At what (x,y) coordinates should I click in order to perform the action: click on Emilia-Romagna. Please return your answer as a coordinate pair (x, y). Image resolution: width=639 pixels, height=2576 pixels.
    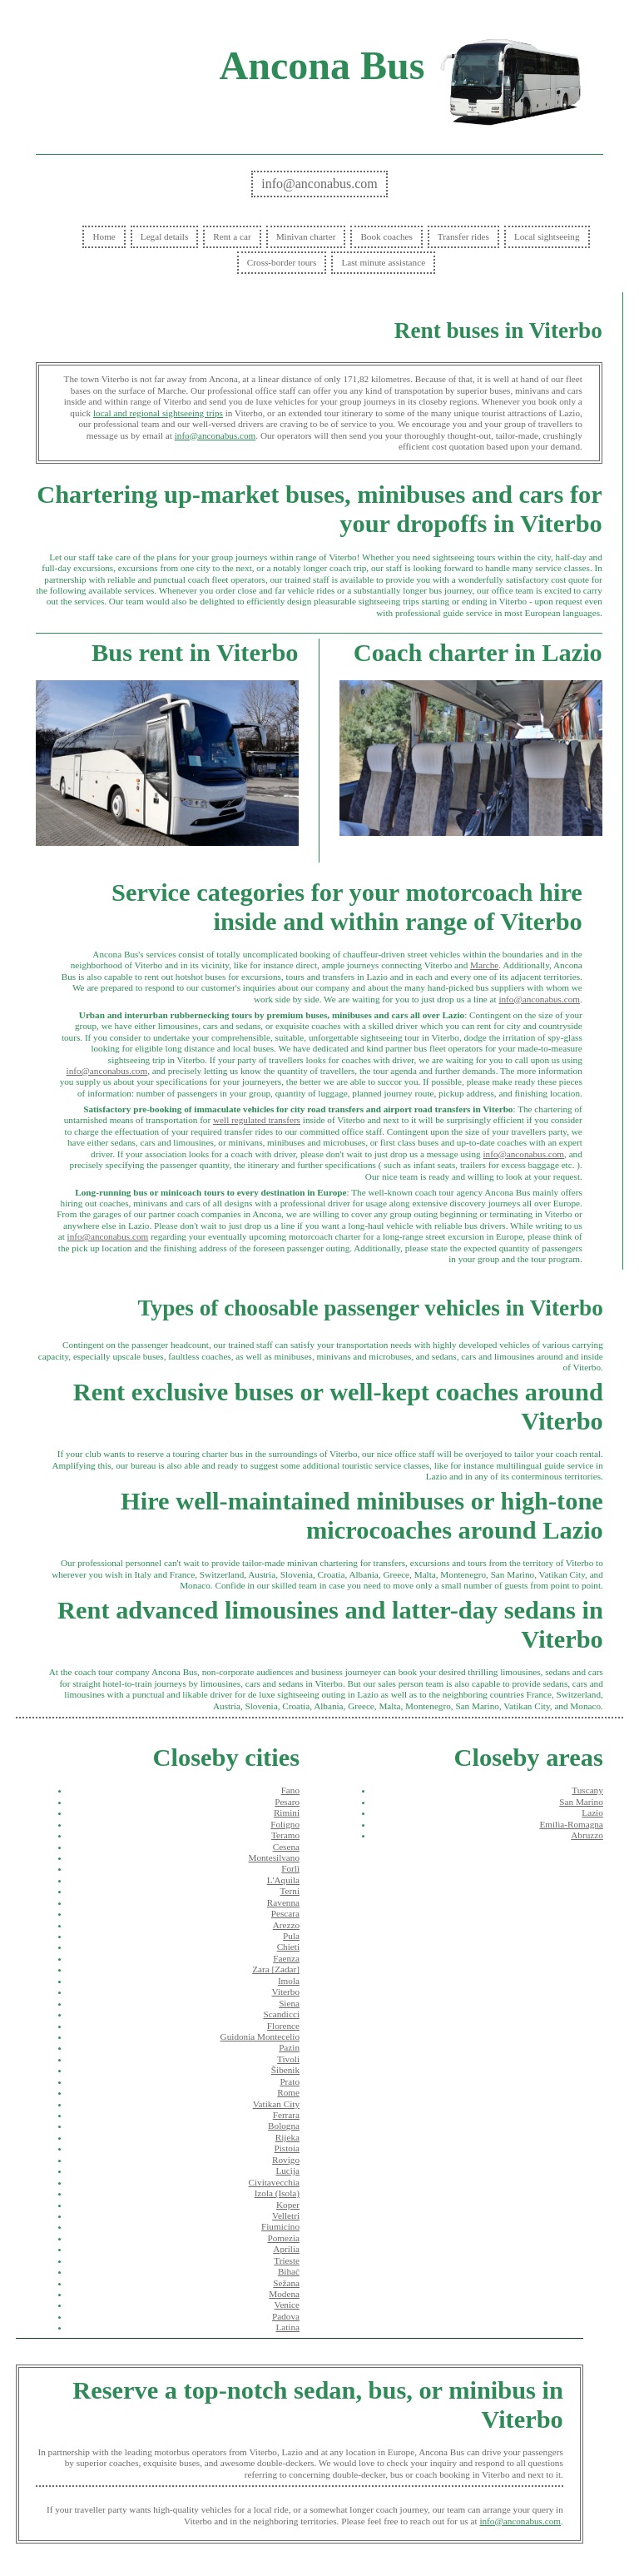
    Looking at the image, I should click on (570, 1824).